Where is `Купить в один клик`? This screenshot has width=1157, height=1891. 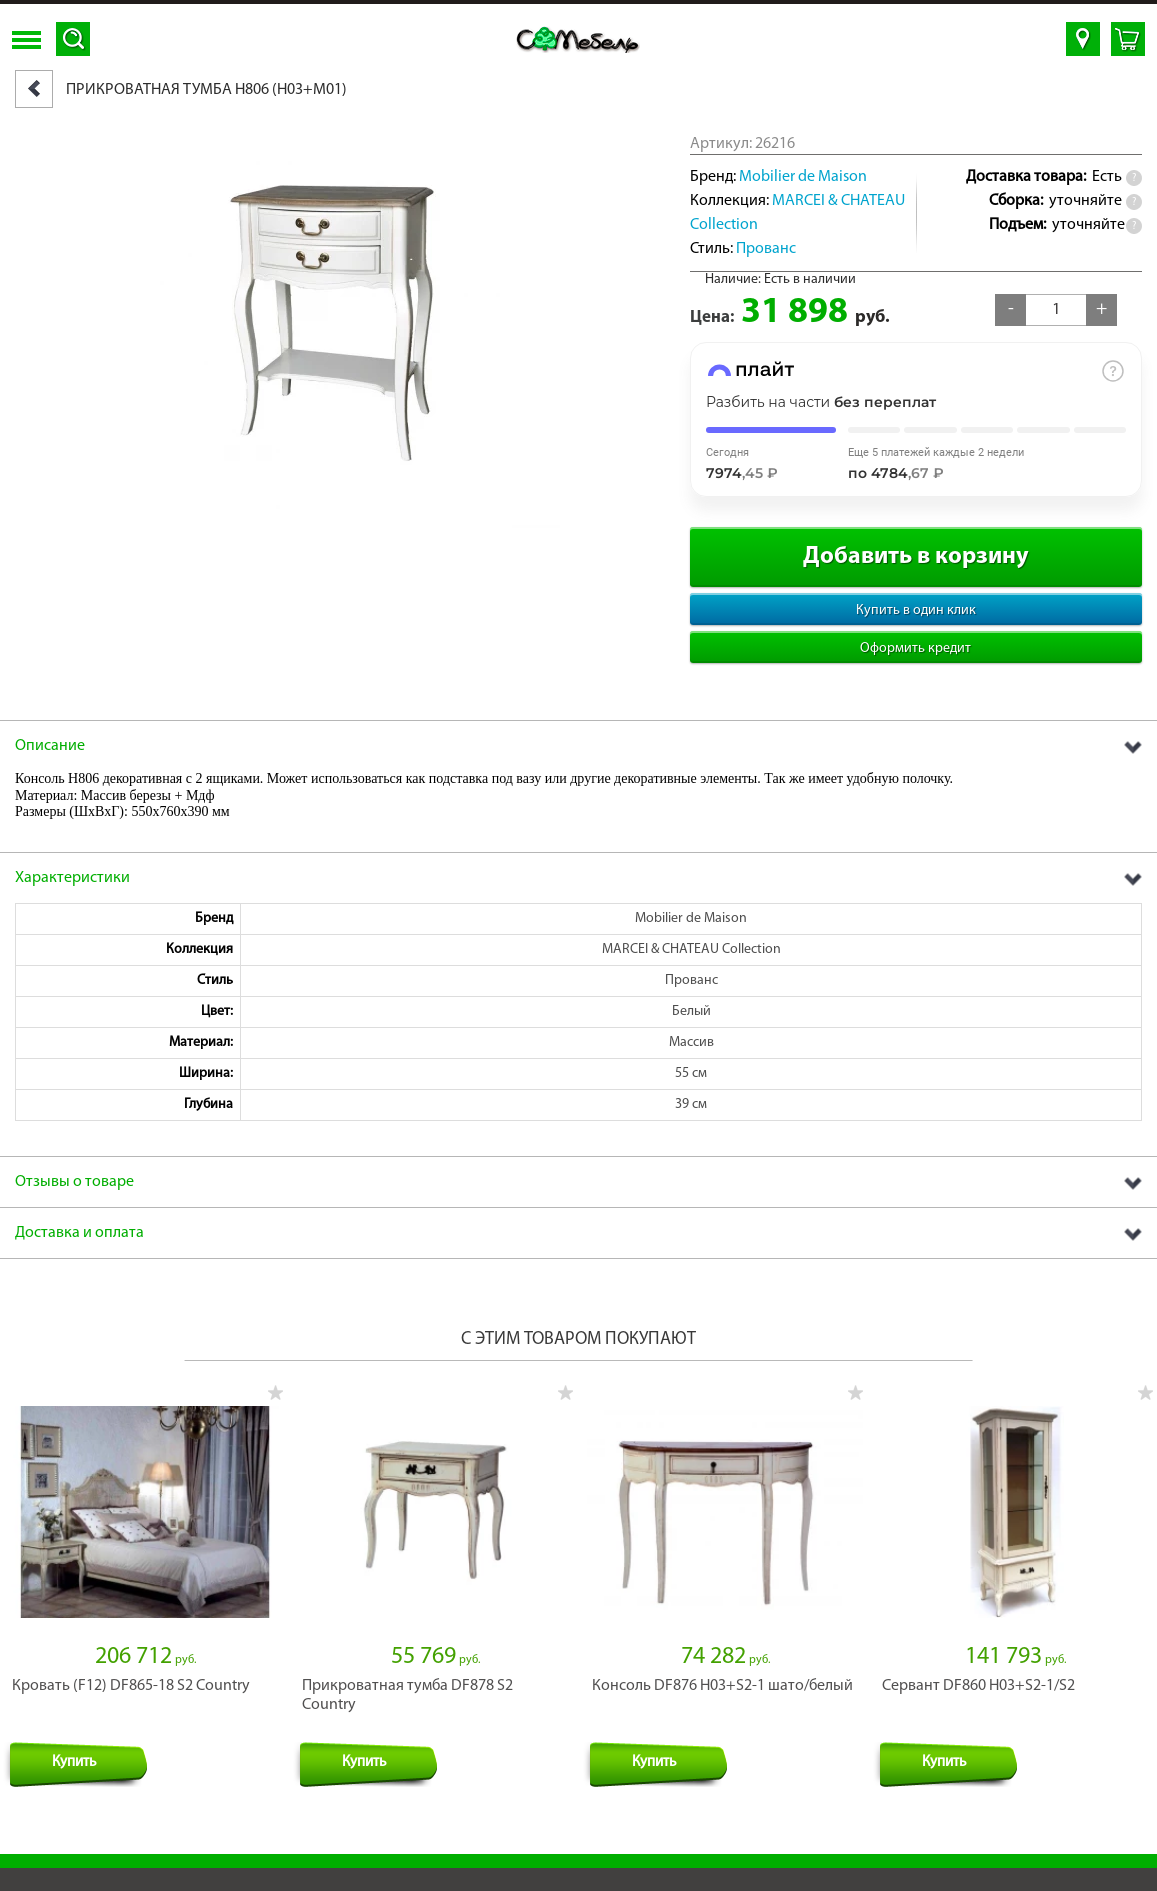
Купить в один клик is located at coordinates (916, 610).